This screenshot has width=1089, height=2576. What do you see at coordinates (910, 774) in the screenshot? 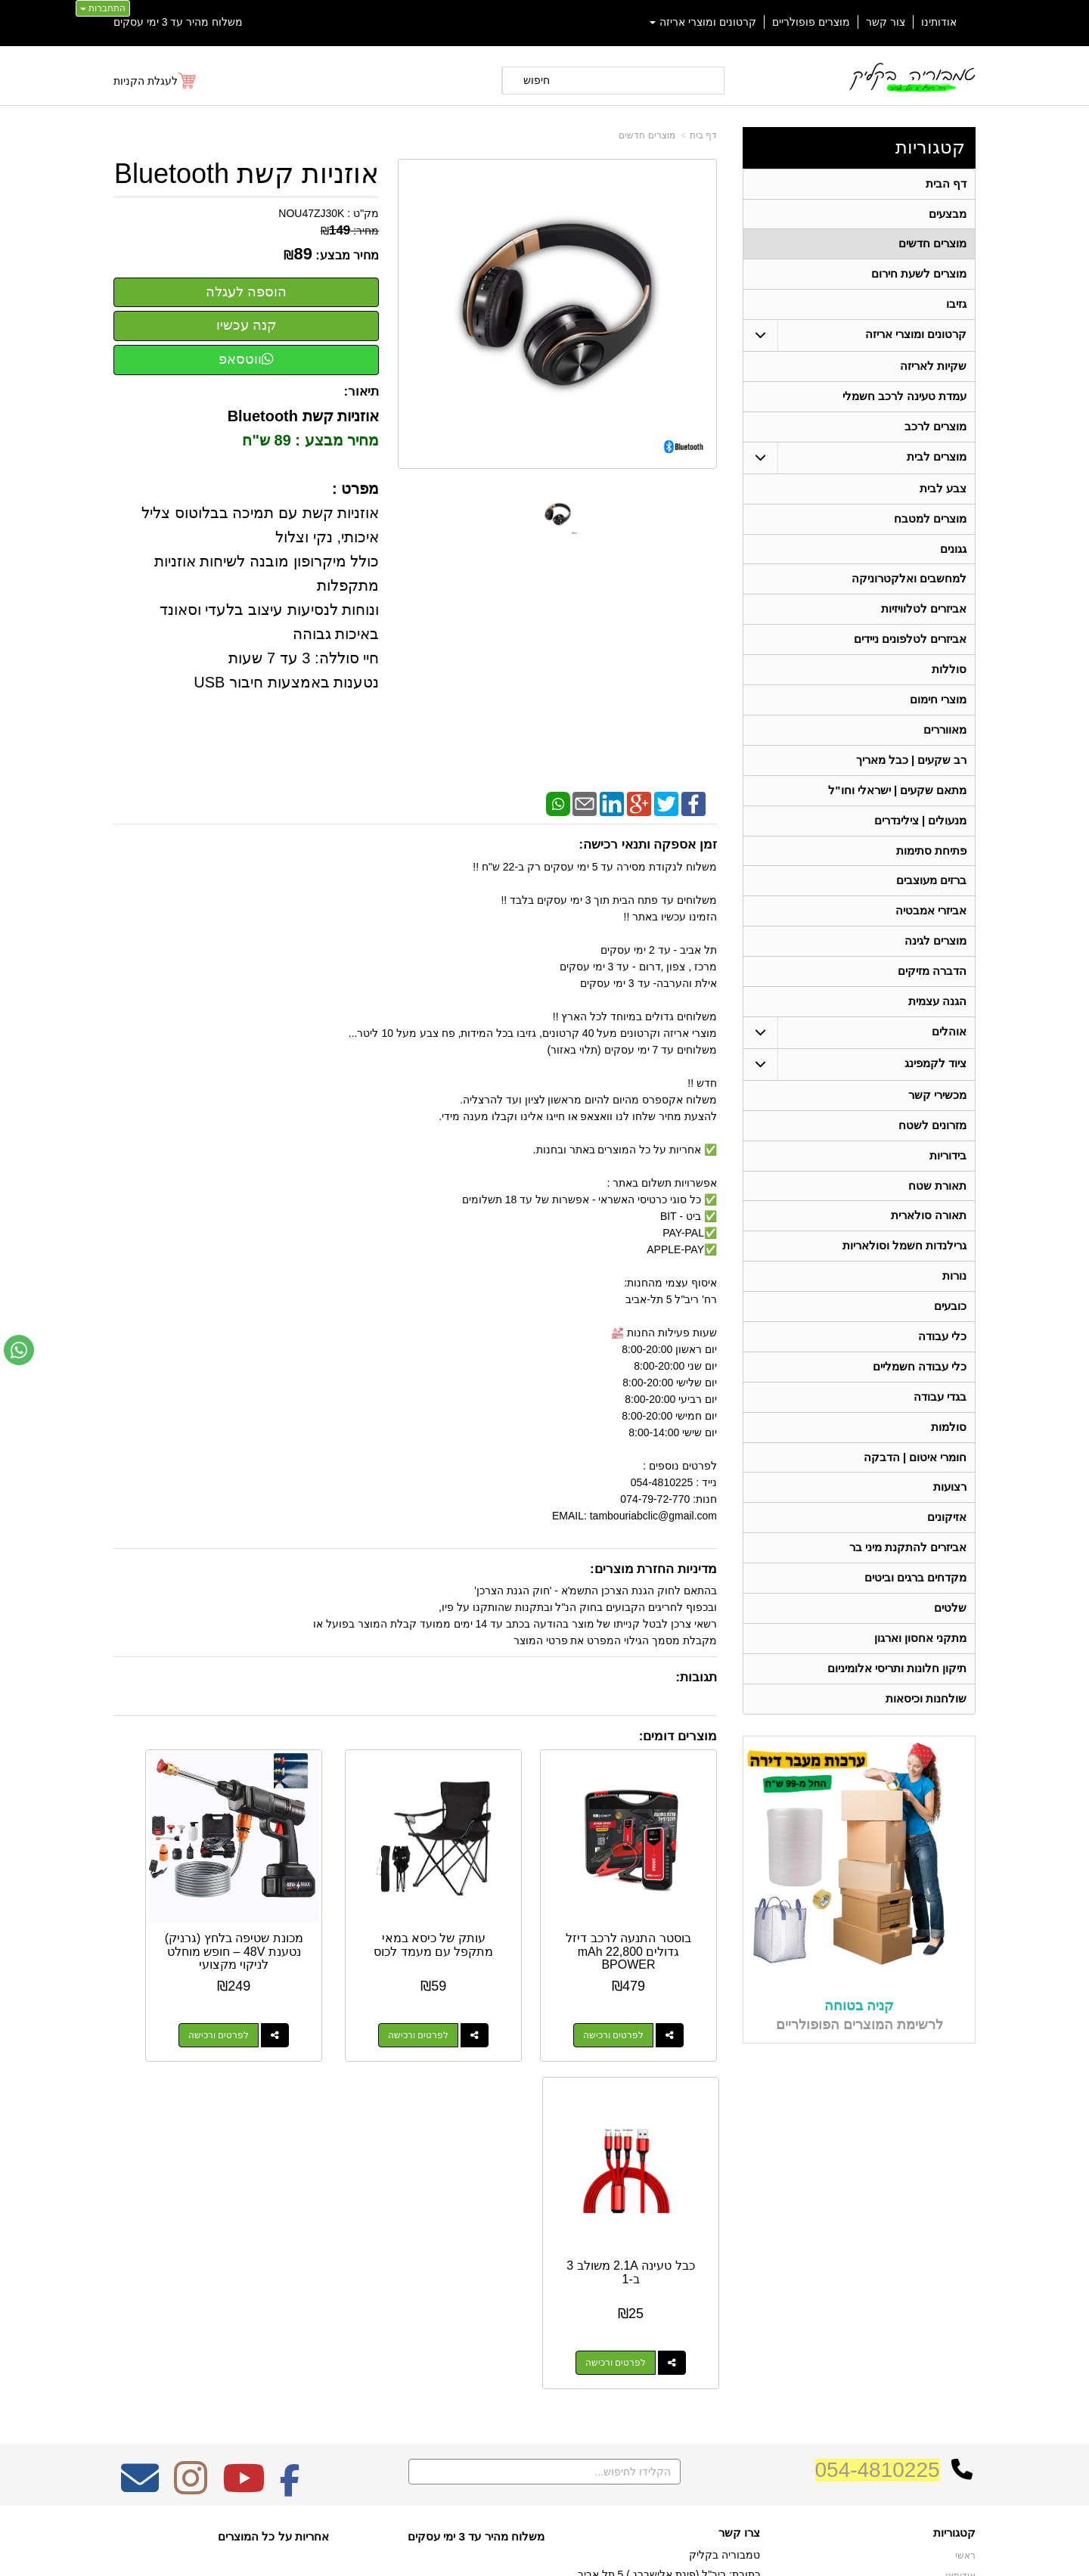
I see `רב שקעים | כבל מאריך [menuitem]` at bounding box center [910, 774].